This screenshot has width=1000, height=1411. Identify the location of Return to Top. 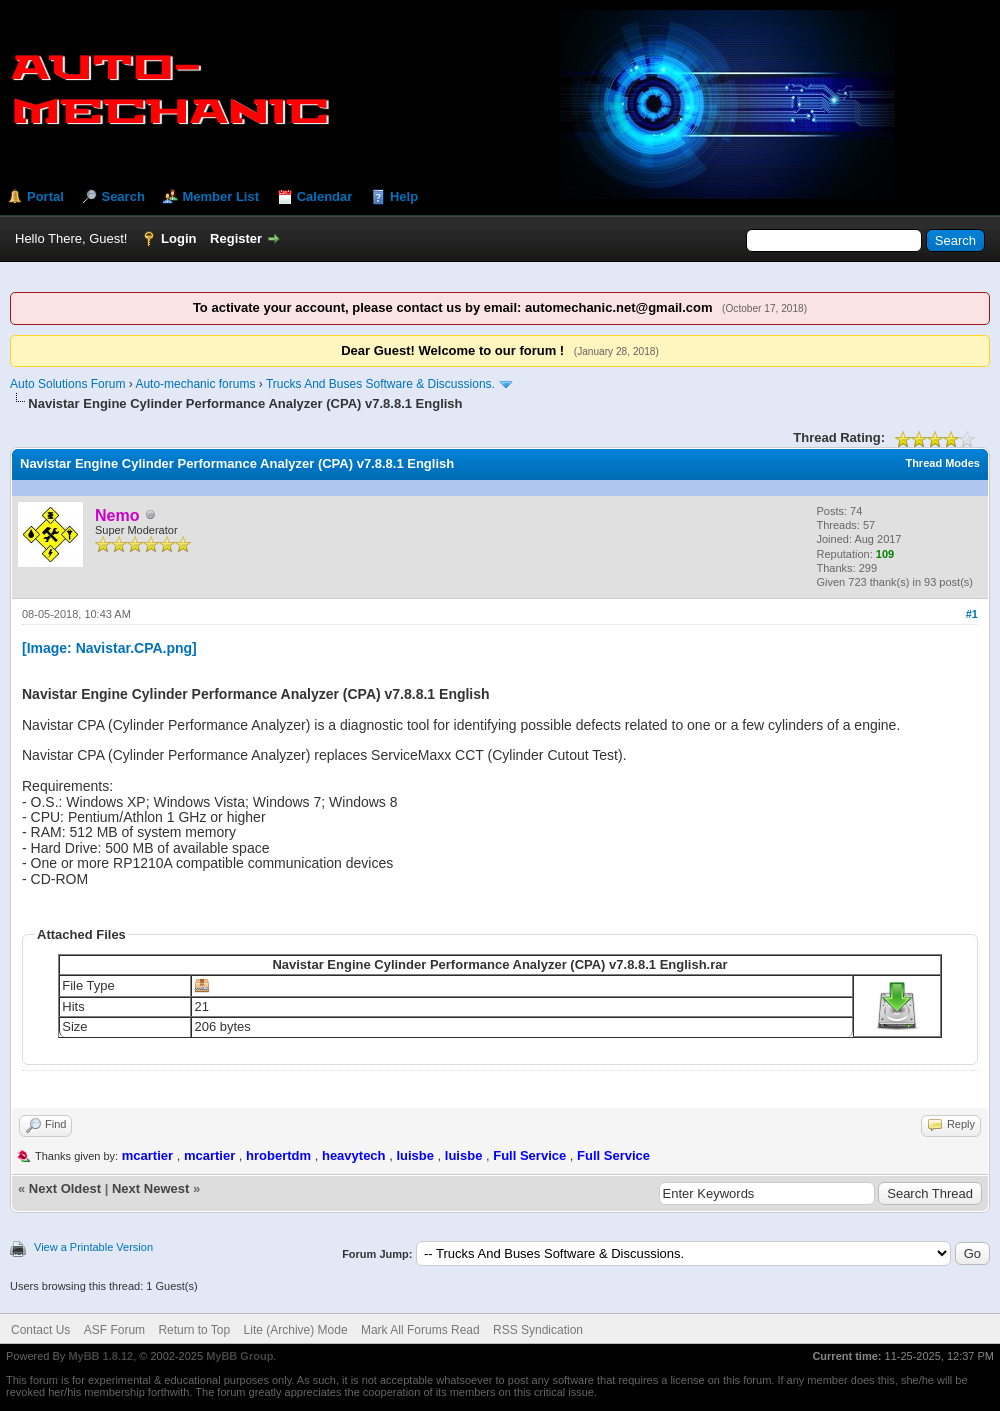
(194, 1330).